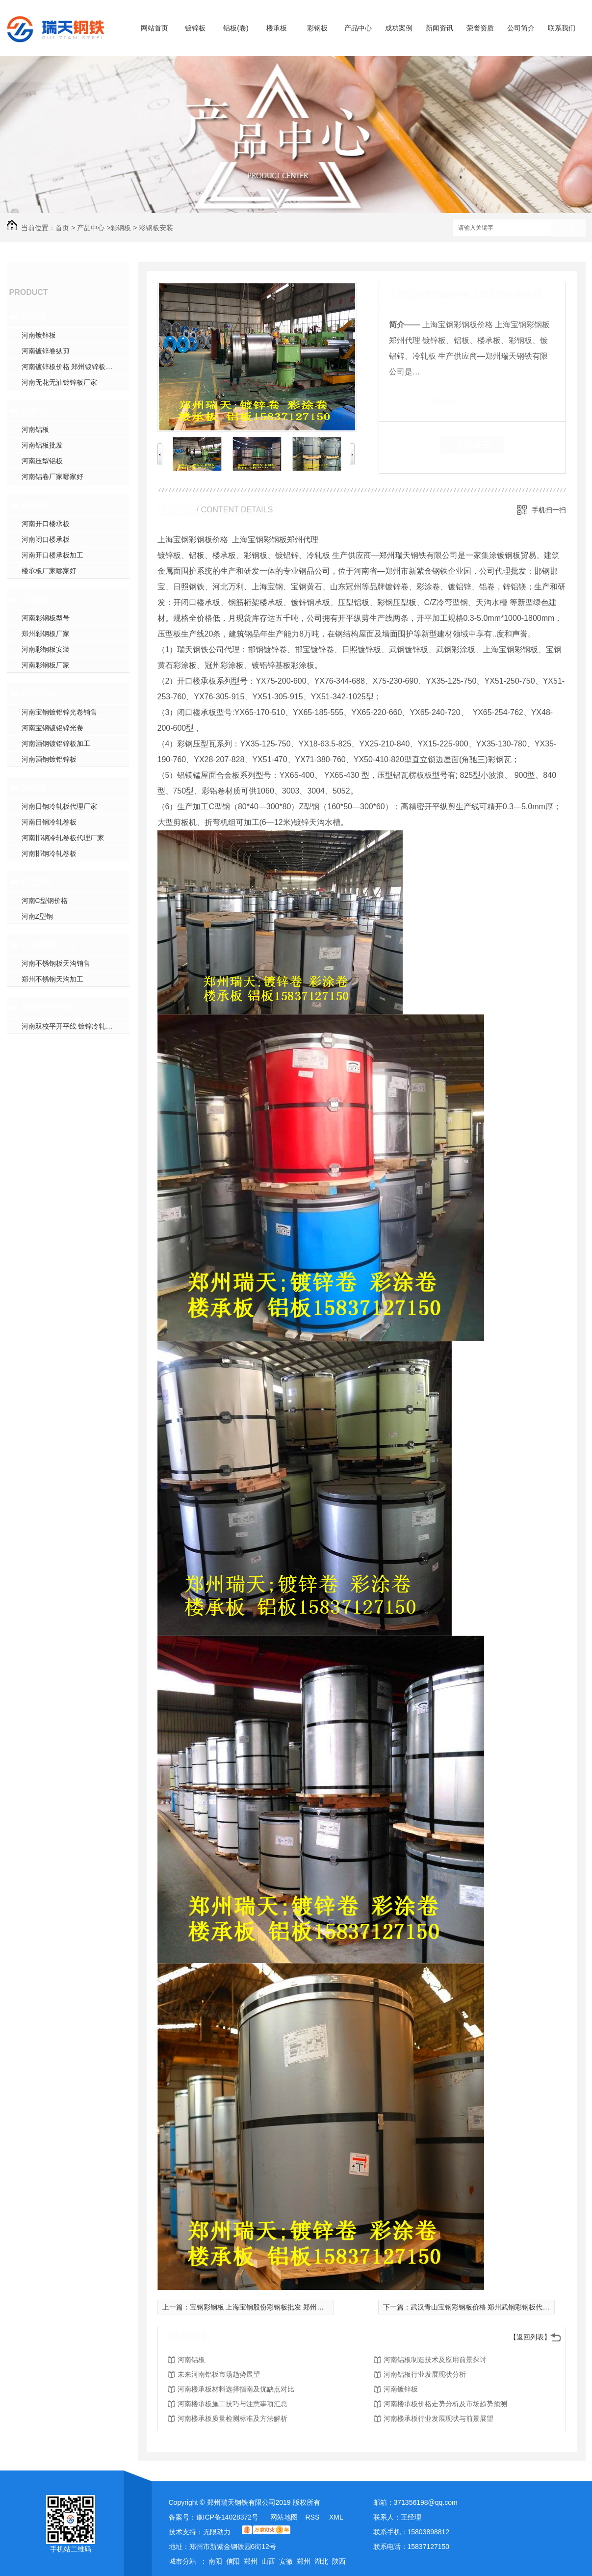 Image resolution: width=592 pixels, height=2576 pixels. What do you see at coordinates (62, 228) in the screenshot?
I see `首页` at bounding box center [62, 228].